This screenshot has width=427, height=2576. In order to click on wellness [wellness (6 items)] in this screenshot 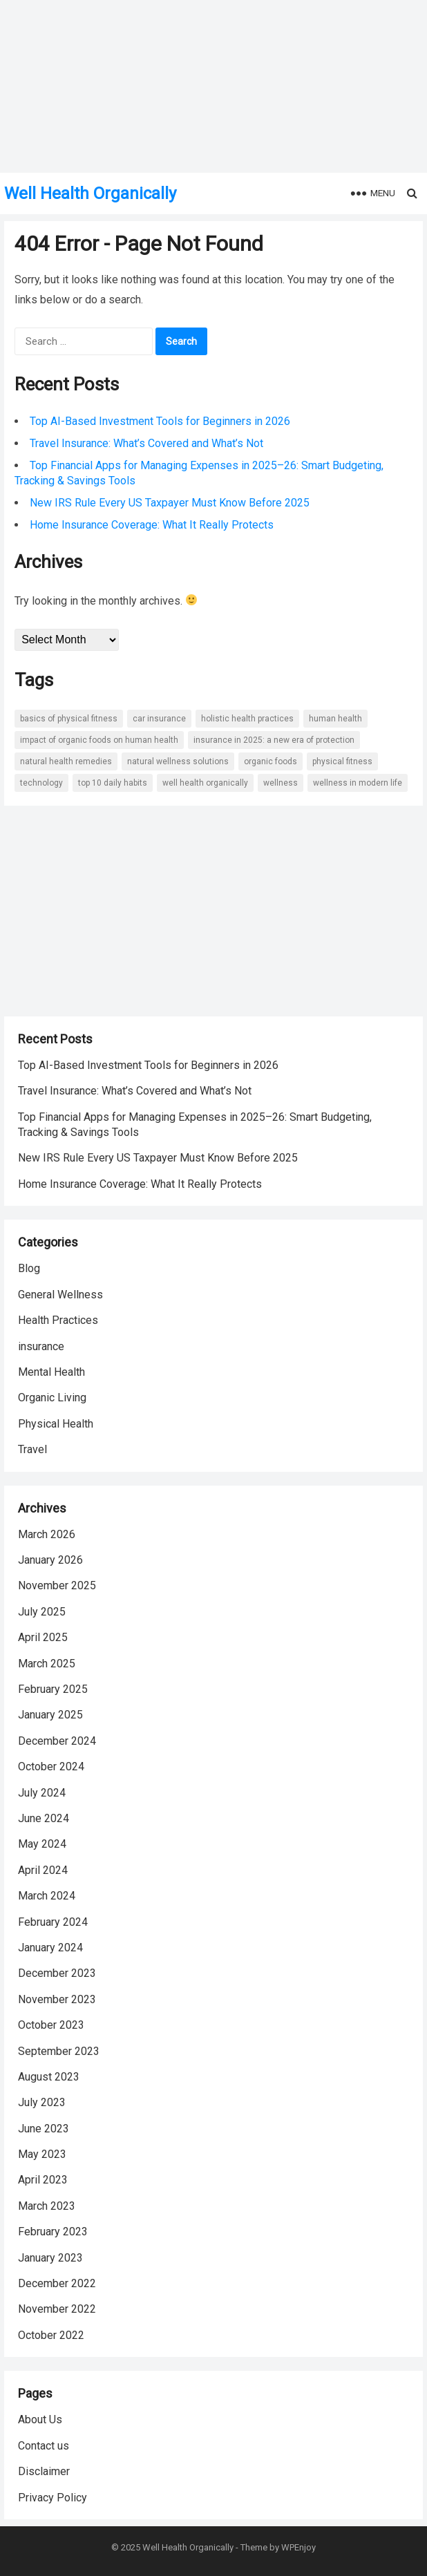, I will do `click(280, 783)`.